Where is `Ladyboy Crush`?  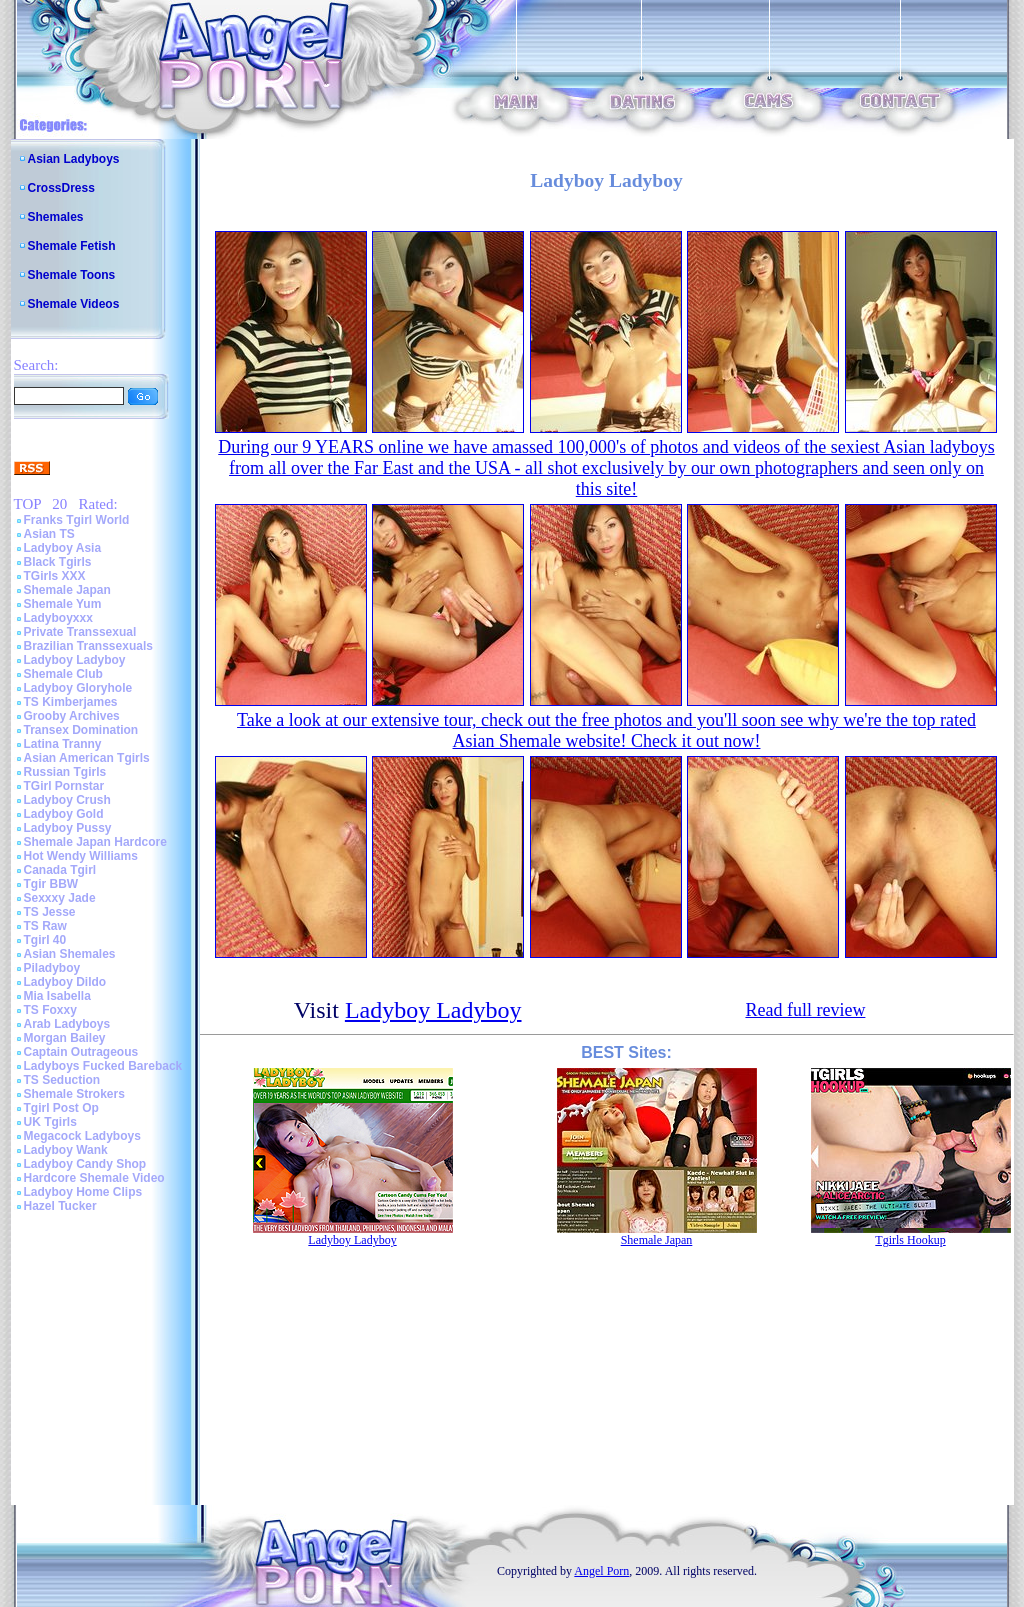
Ladyboy Crush is located at coordinates (67, 800).